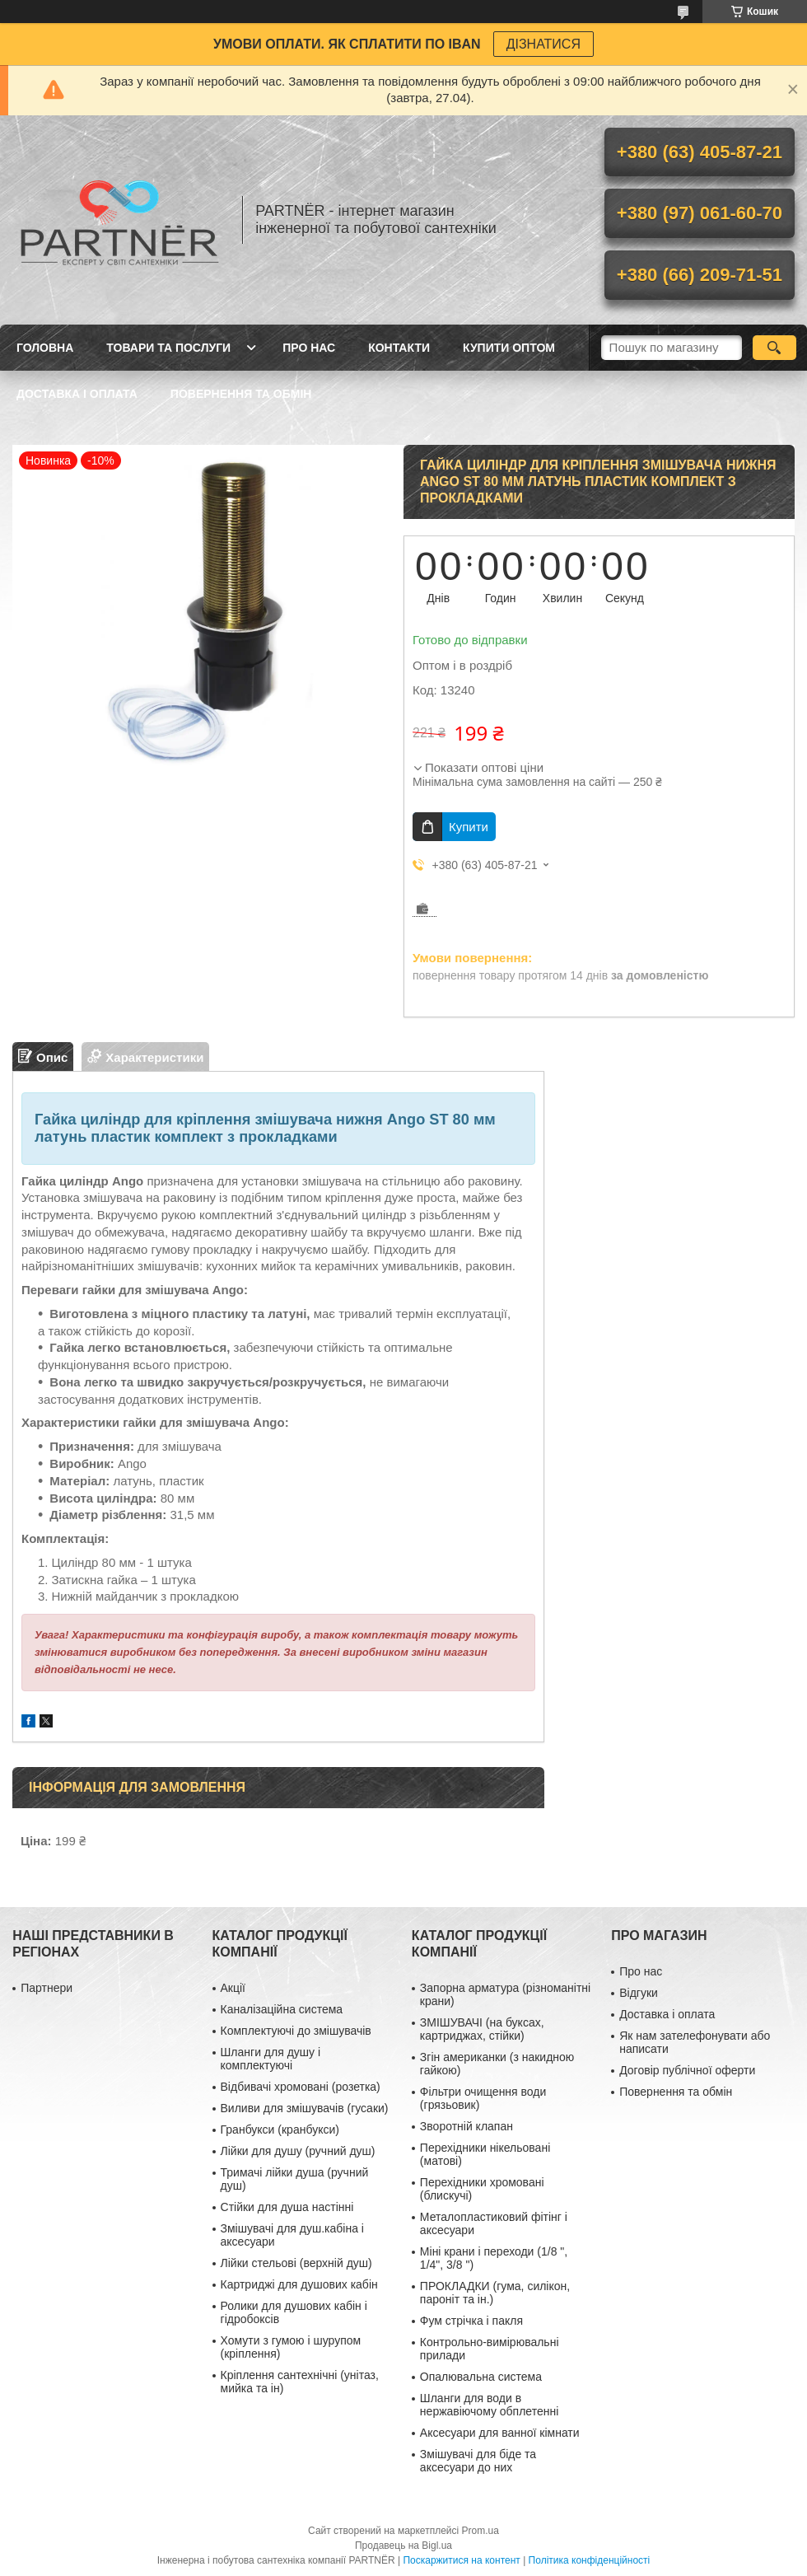 The height and width of the screenshot is (2576, 807). I want to click on ЗМІШУВАЧІ (на буксах, картриджах, стійки), so click(482, 2029).